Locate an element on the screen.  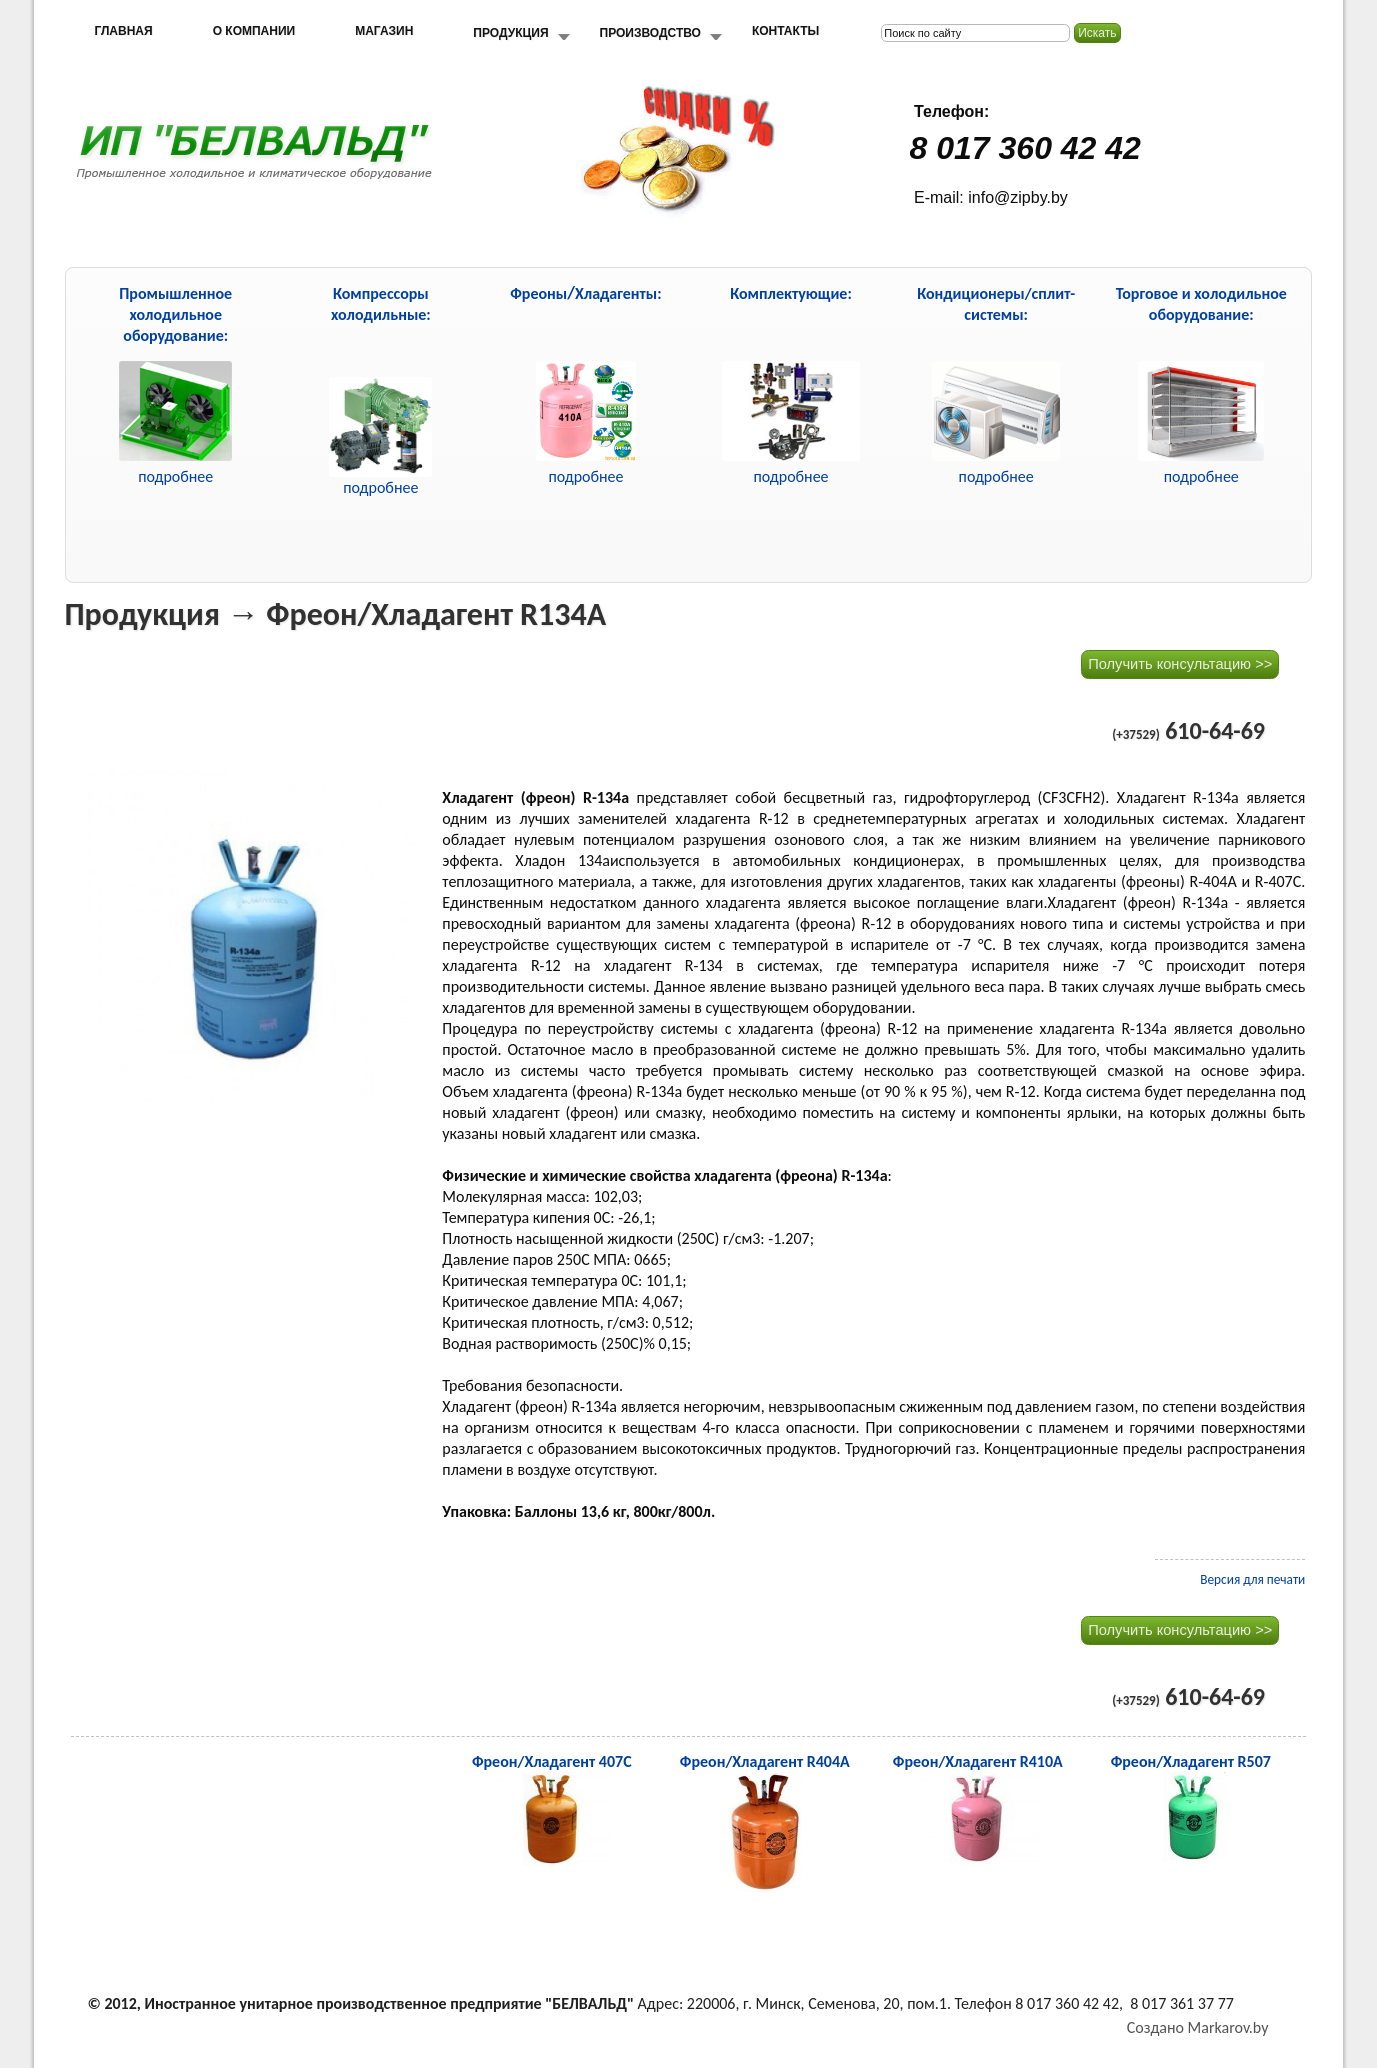
Контакты is located at coordinates (785, 31).